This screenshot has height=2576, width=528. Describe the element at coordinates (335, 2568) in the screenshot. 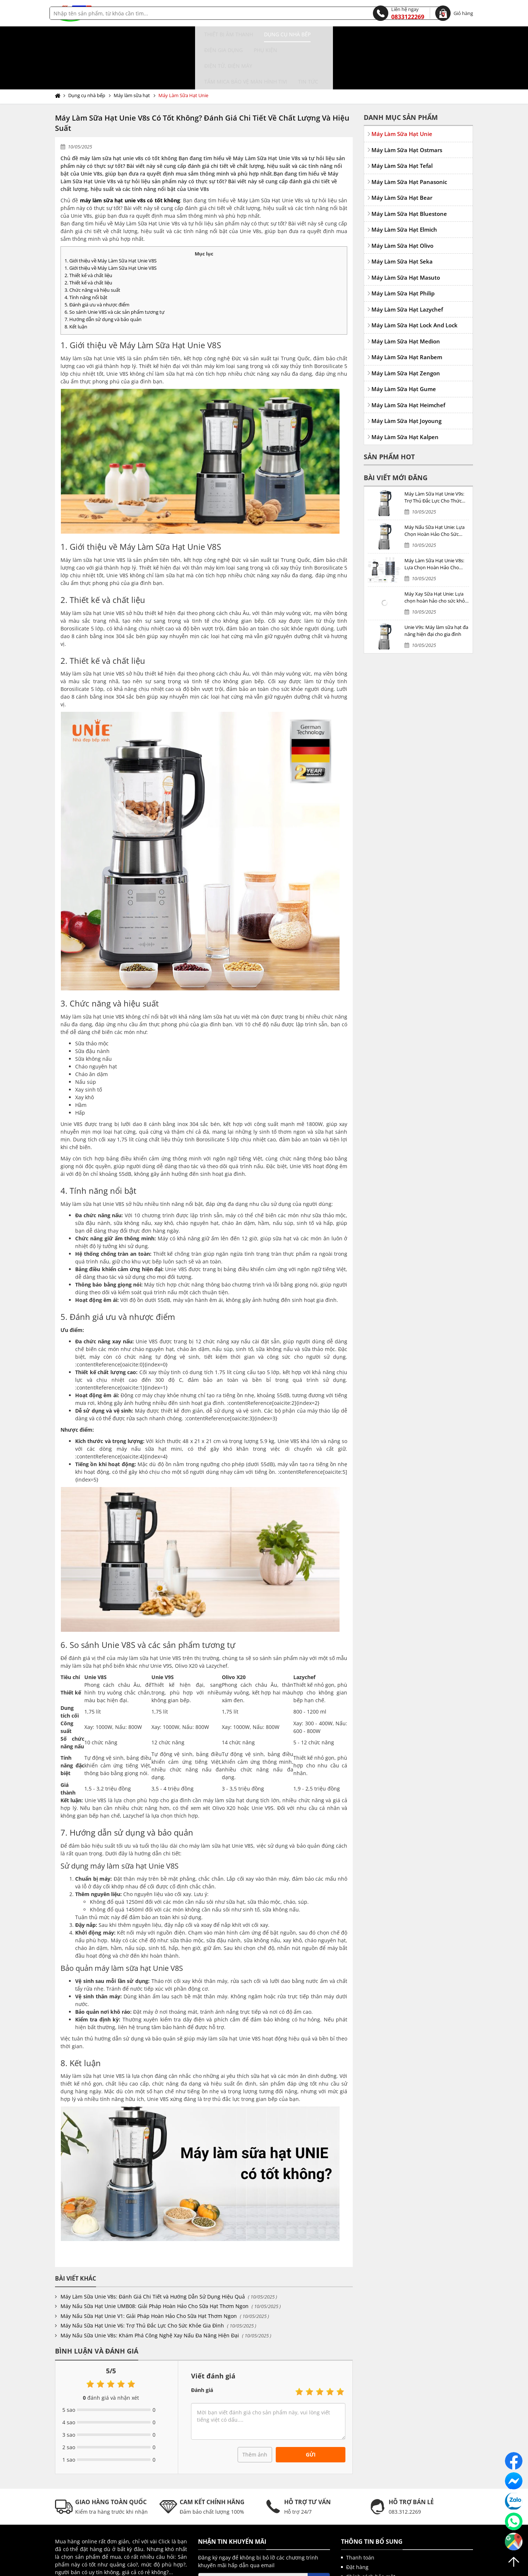

I see `kenhwebsite.com` at that location.